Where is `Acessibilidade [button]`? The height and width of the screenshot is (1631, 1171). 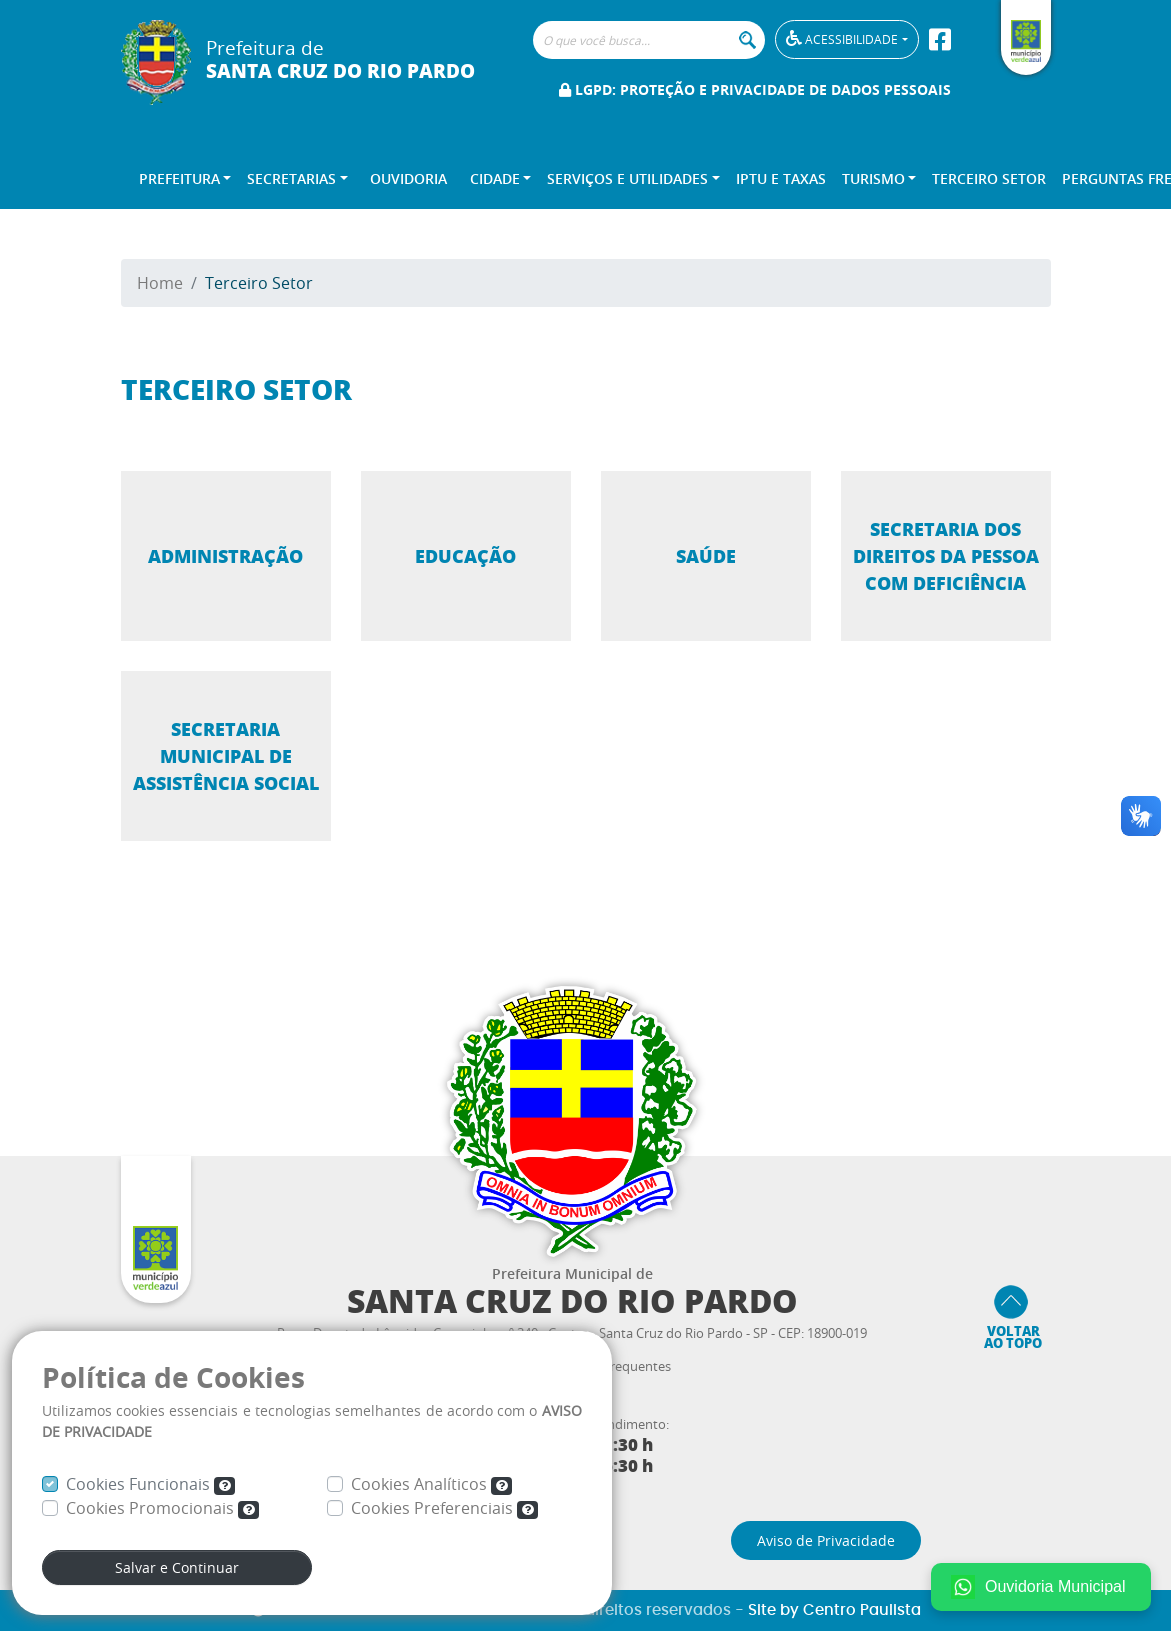 Acessibilidade [button] is located at coordinates (842, 38).